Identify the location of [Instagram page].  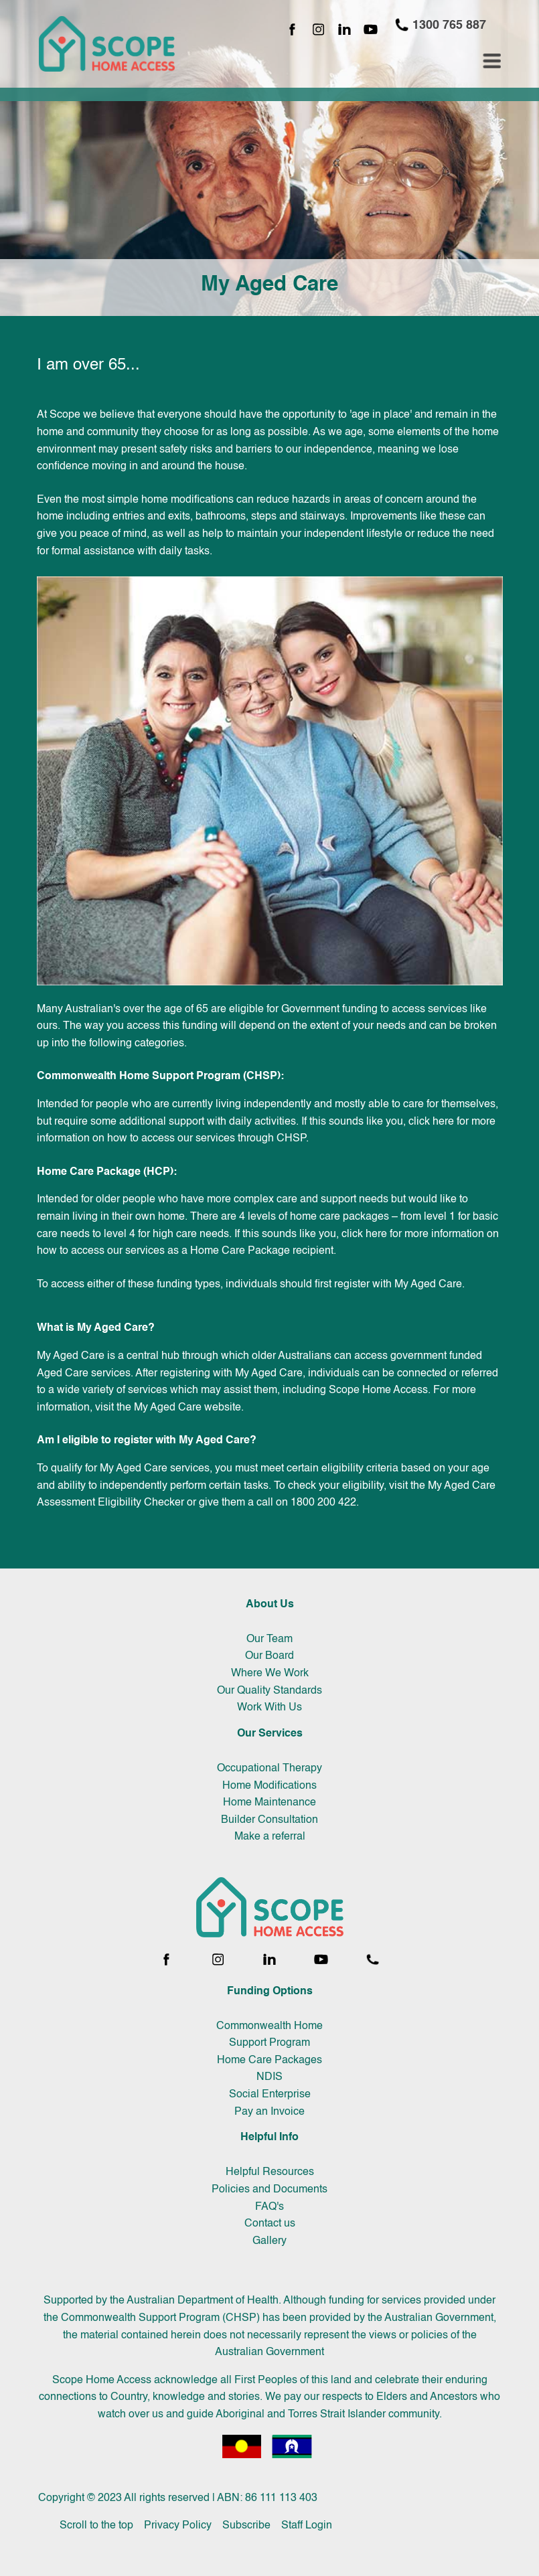
(318, 30).